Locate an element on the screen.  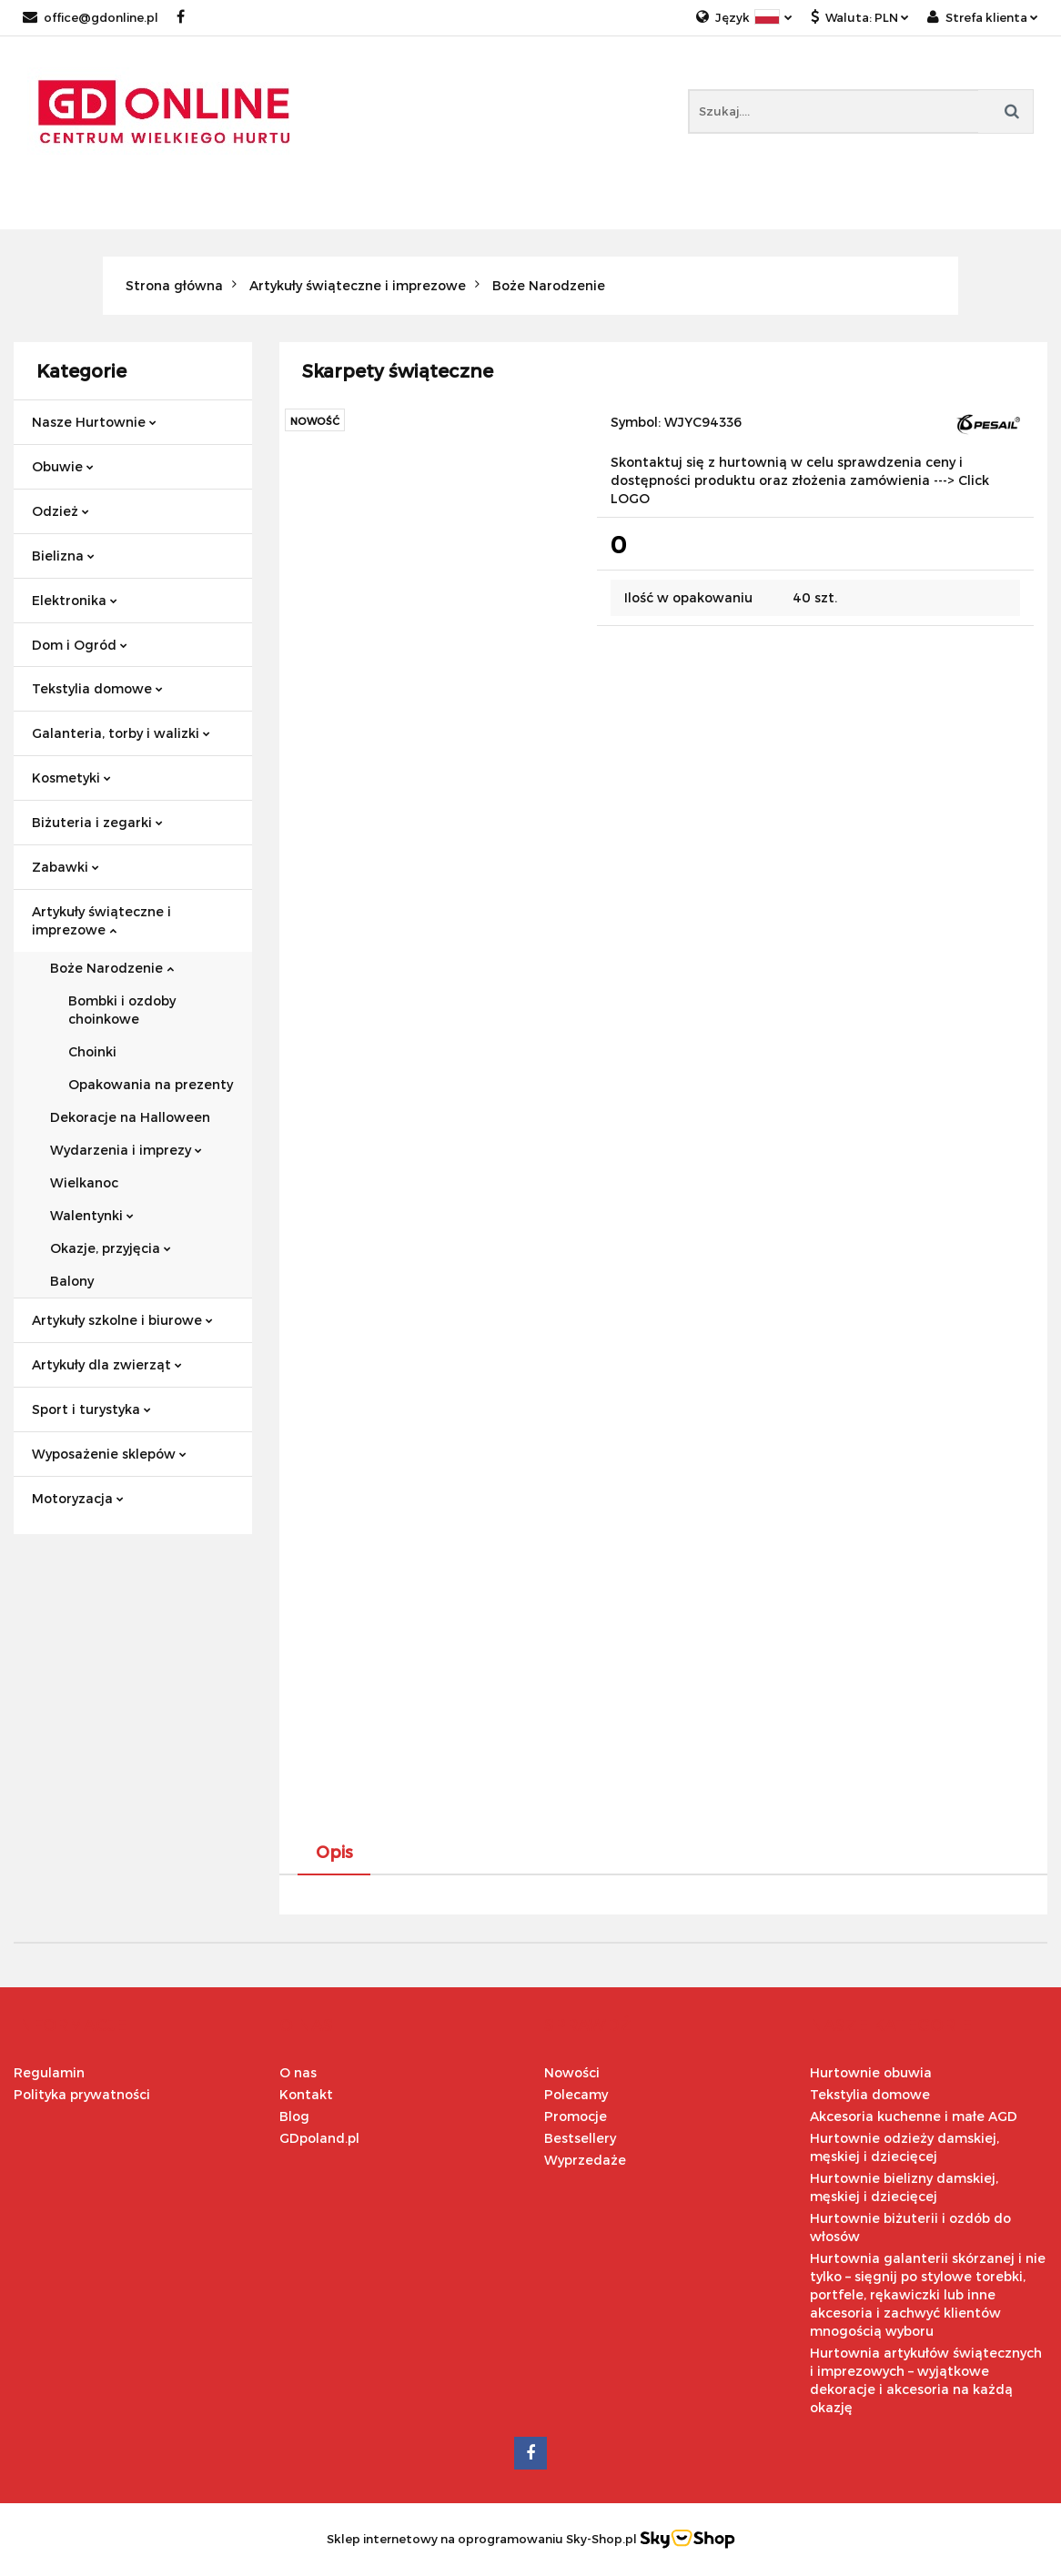
Obuwie is located at coordinates (63, 466).